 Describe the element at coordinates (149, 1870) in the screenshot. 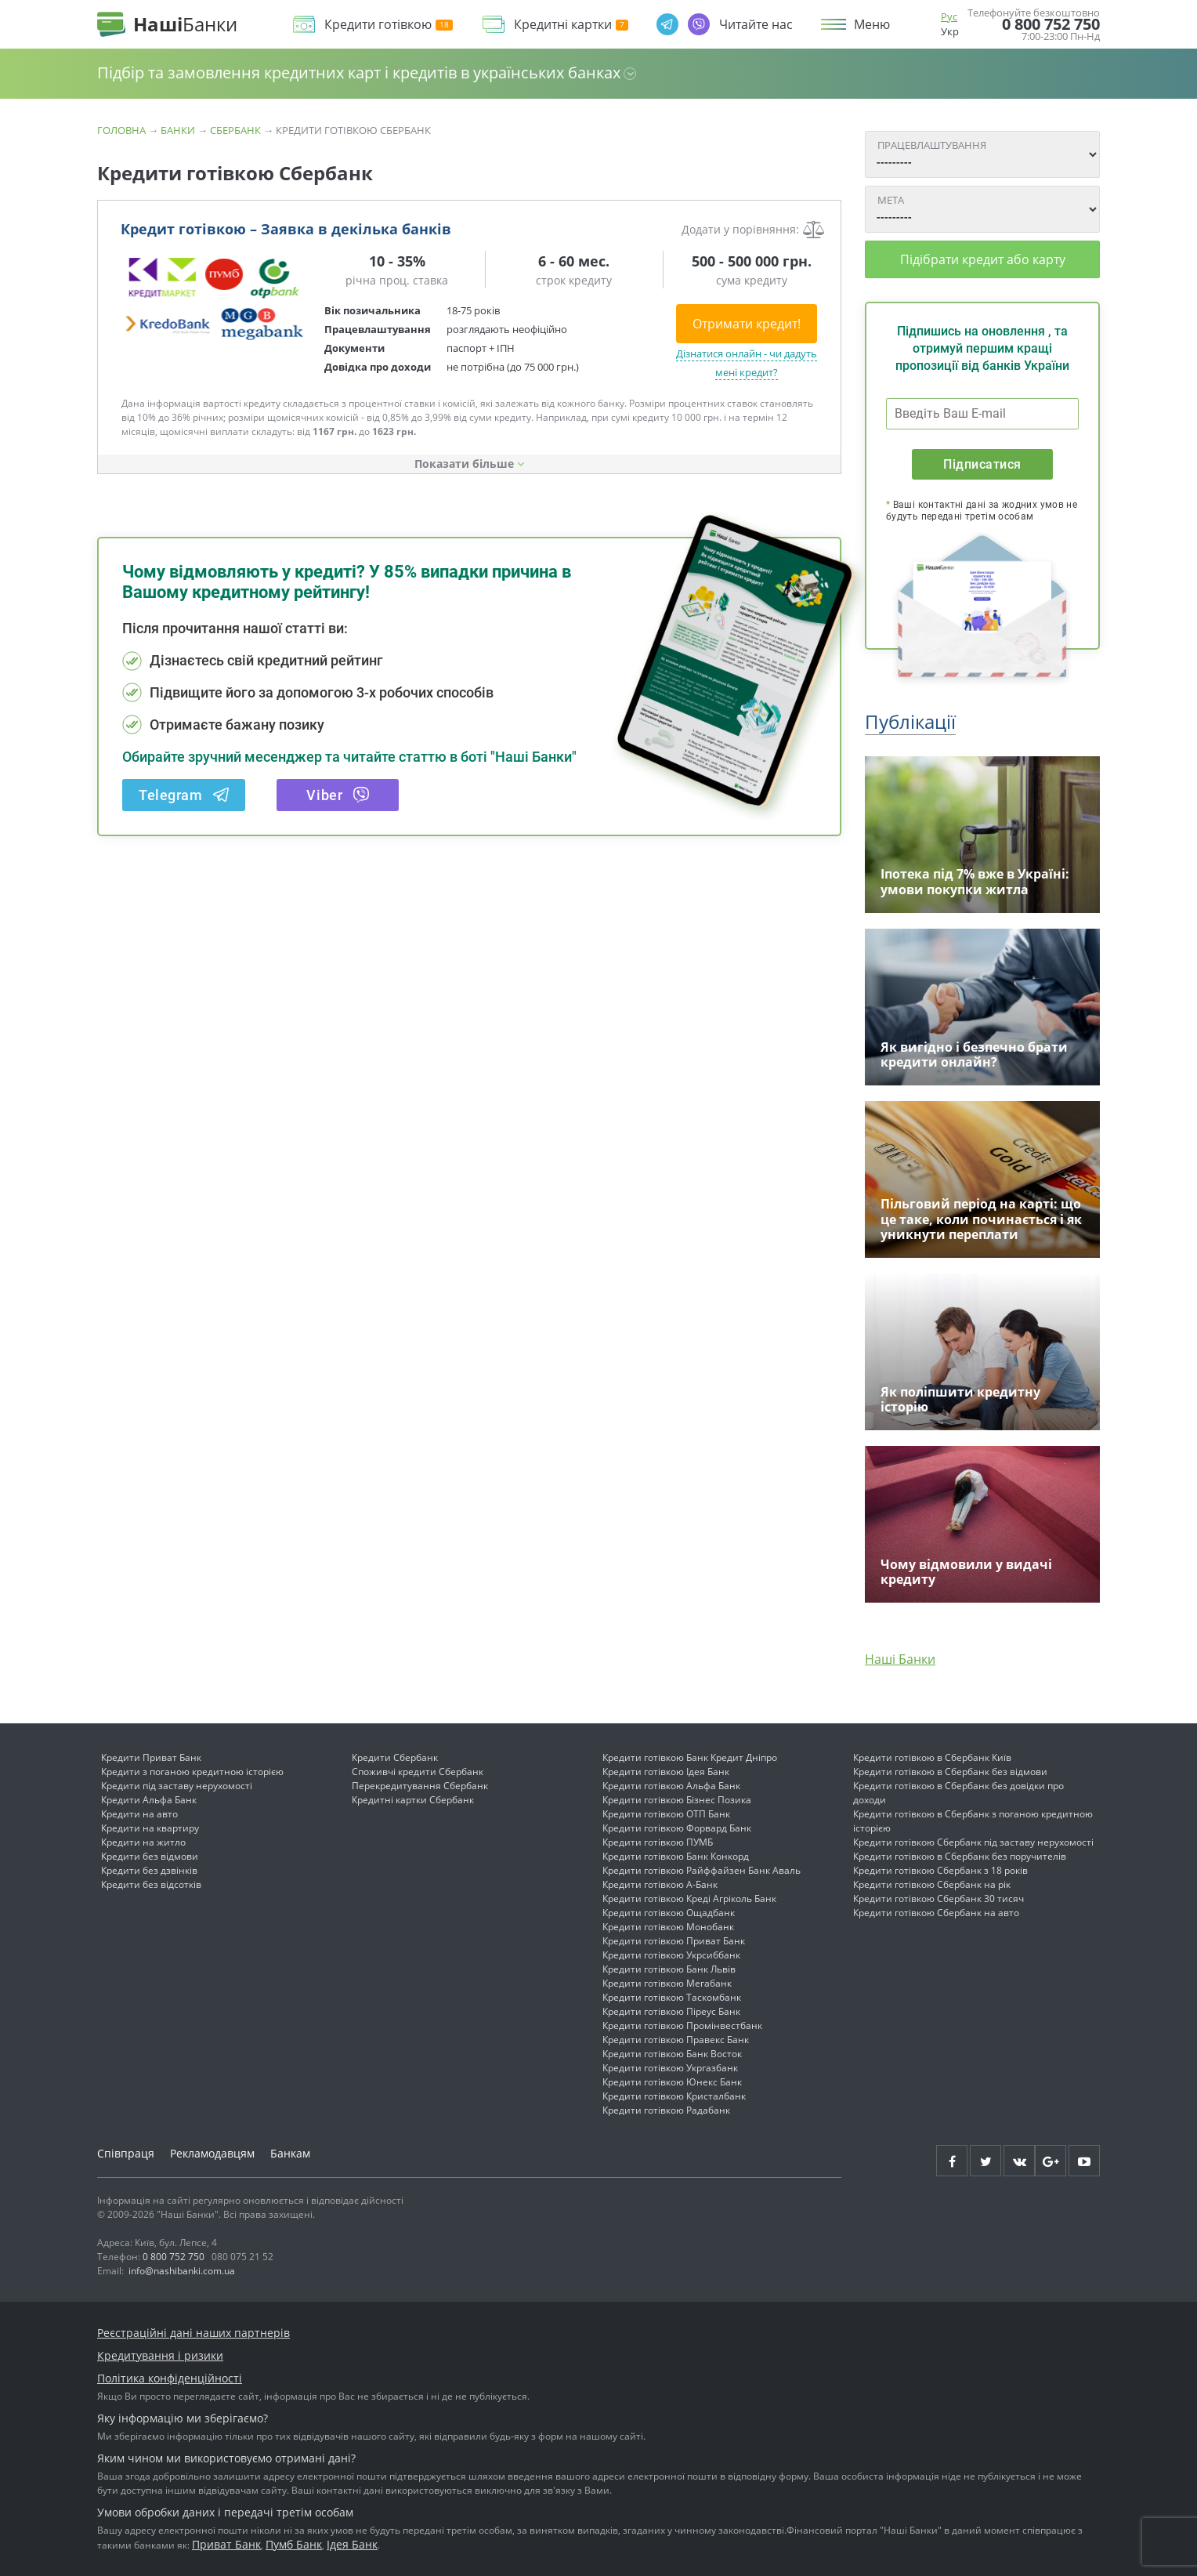

I see `Кредити без дзвінків` at that location.